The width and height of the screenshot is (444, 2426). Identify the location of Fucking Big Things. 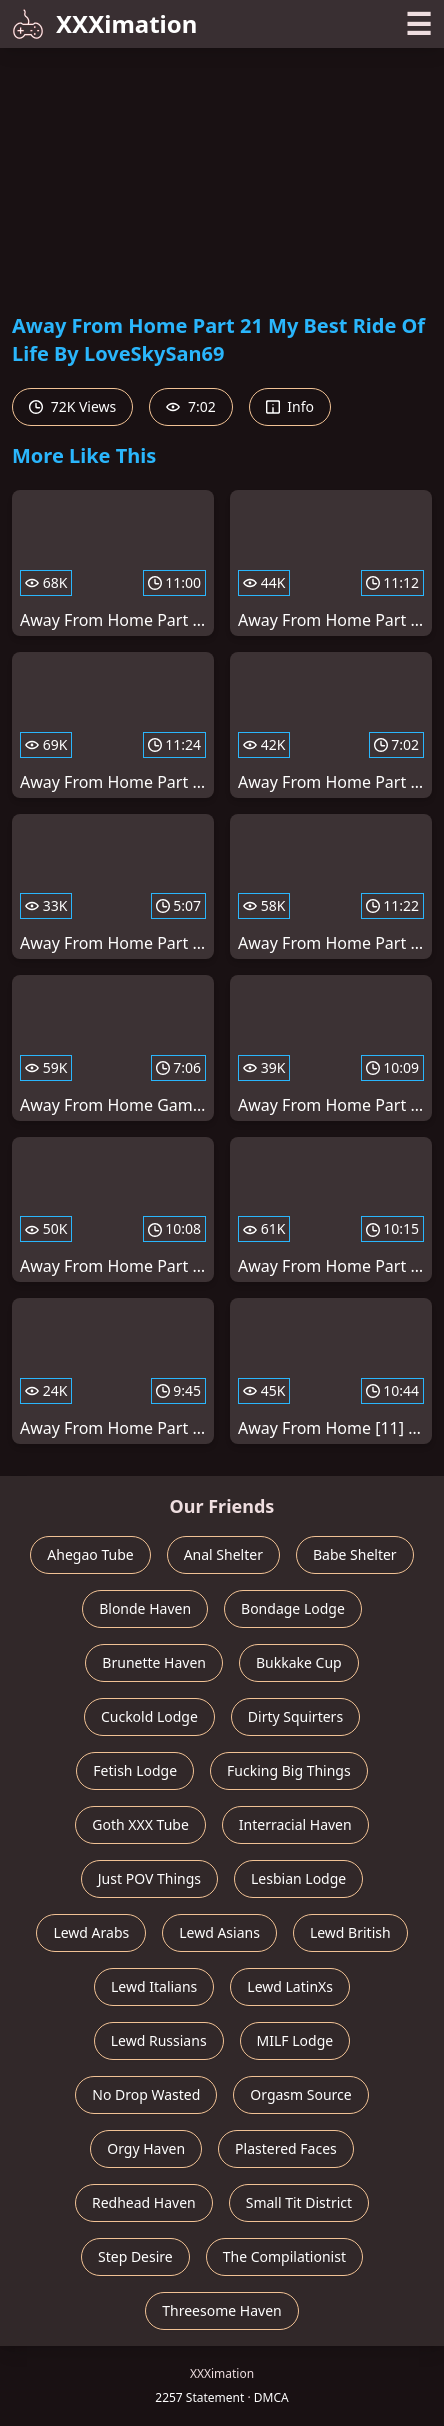
(289, 1770).